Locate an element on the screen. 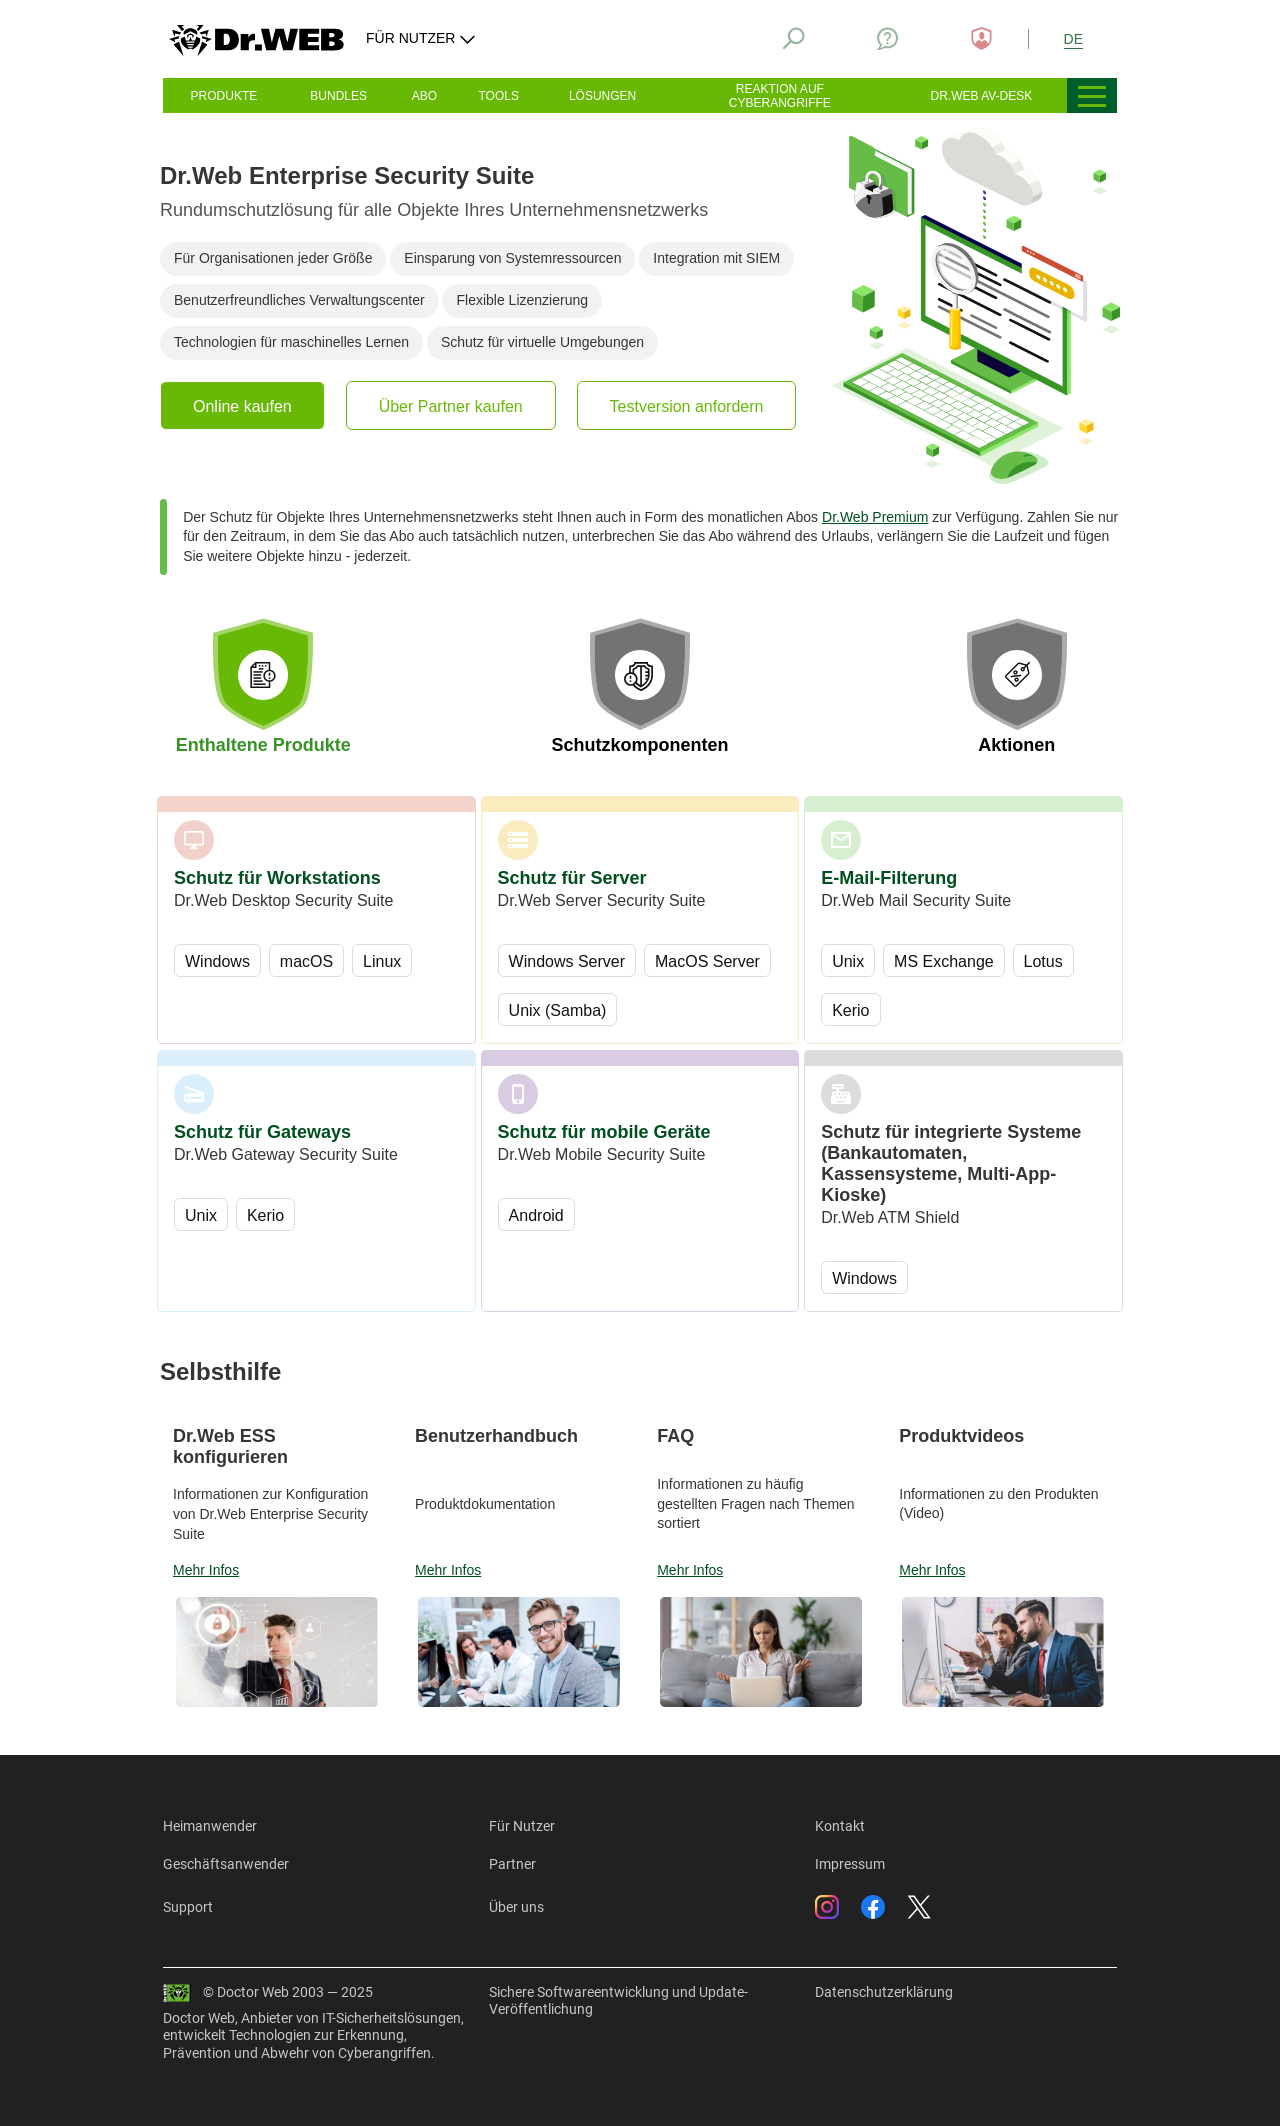 The image size is (1280, 2126). Support is located at coordinates (188, 1907).